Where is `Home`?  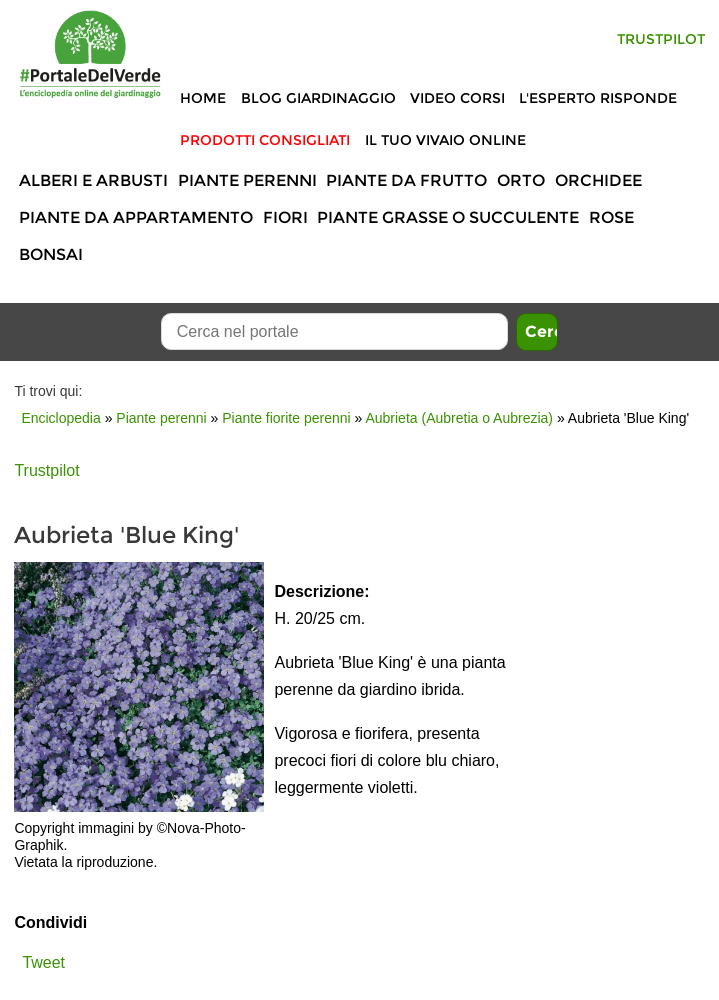
Home is located at coordinates (203, 98).